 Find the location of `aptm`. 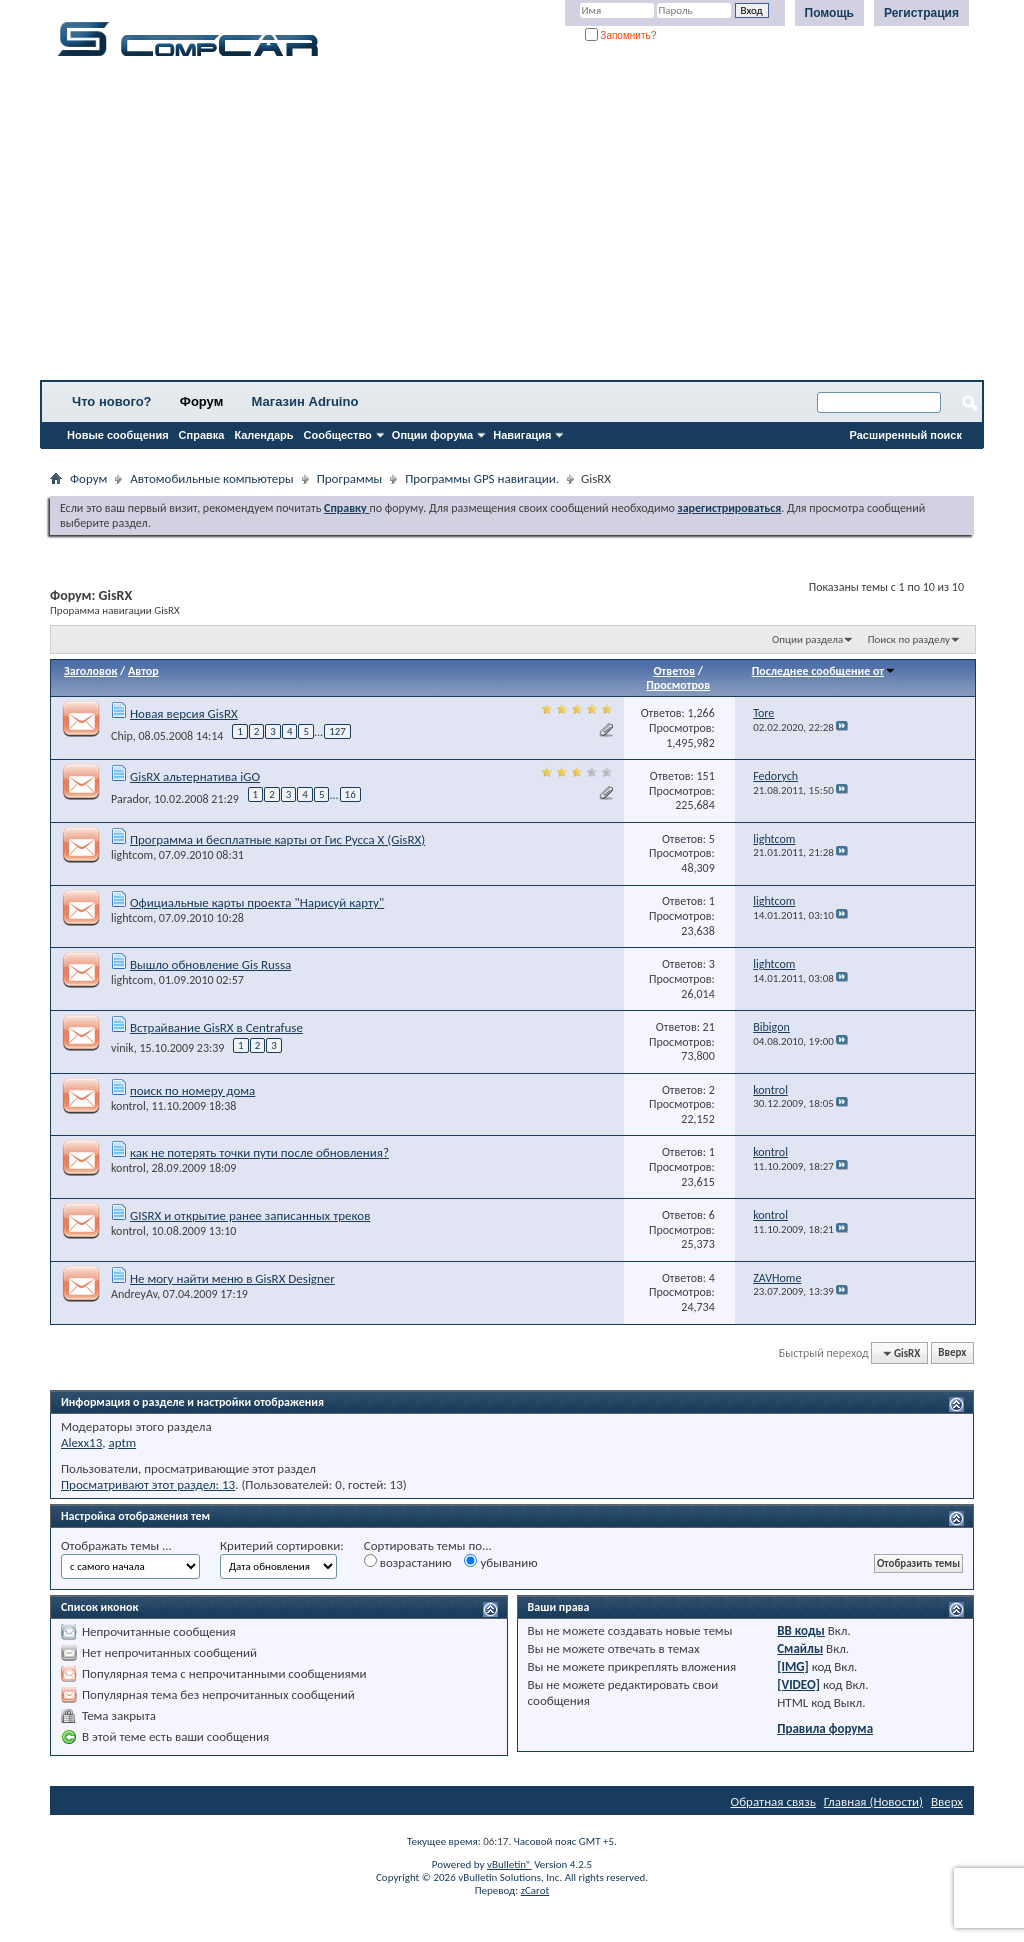

aptm is located at coordinates (122, 1442).